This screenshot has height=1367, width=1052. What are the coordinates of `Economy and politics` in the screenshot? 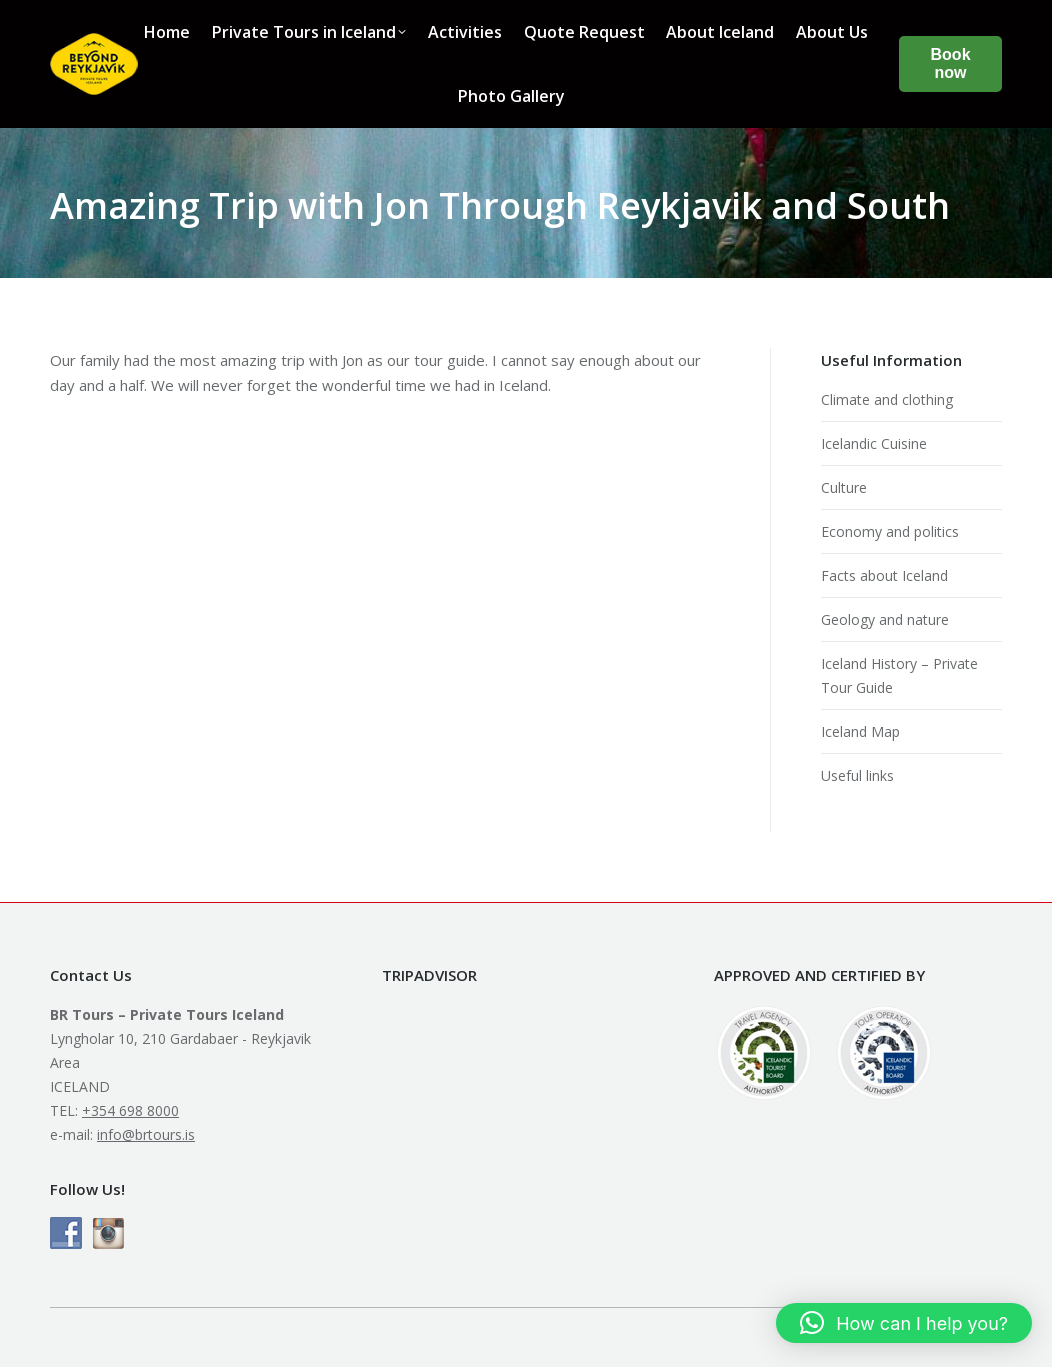 It's located at (890, 531).